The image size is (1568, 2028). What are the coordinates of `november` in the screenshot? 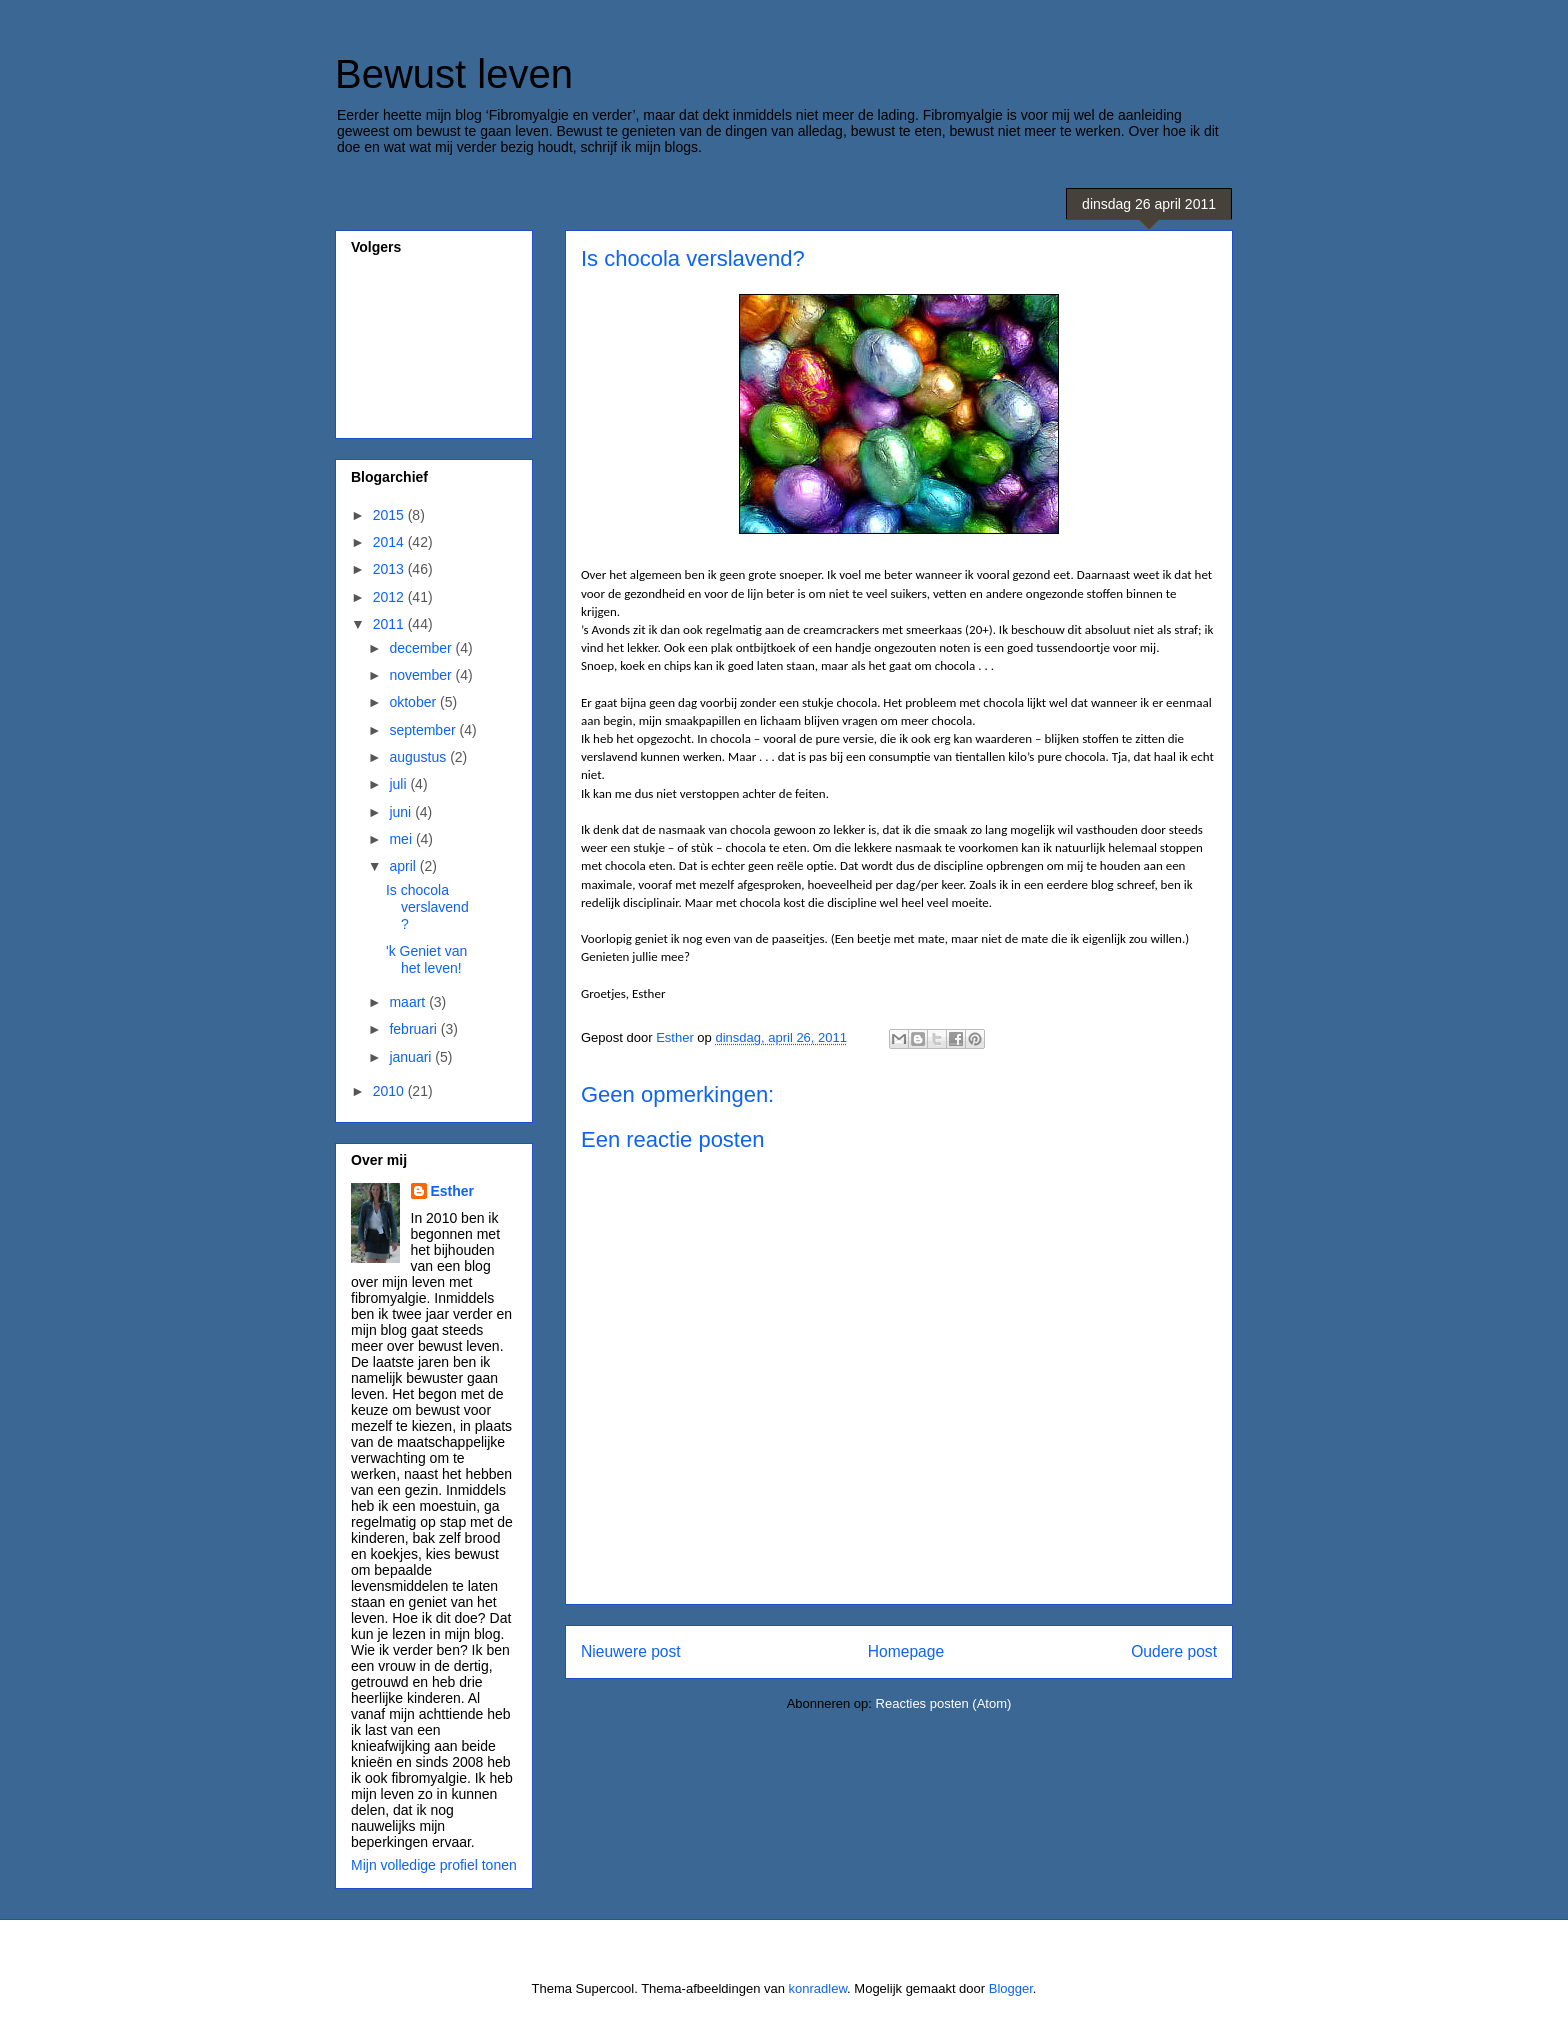 It's located at (422, 675).